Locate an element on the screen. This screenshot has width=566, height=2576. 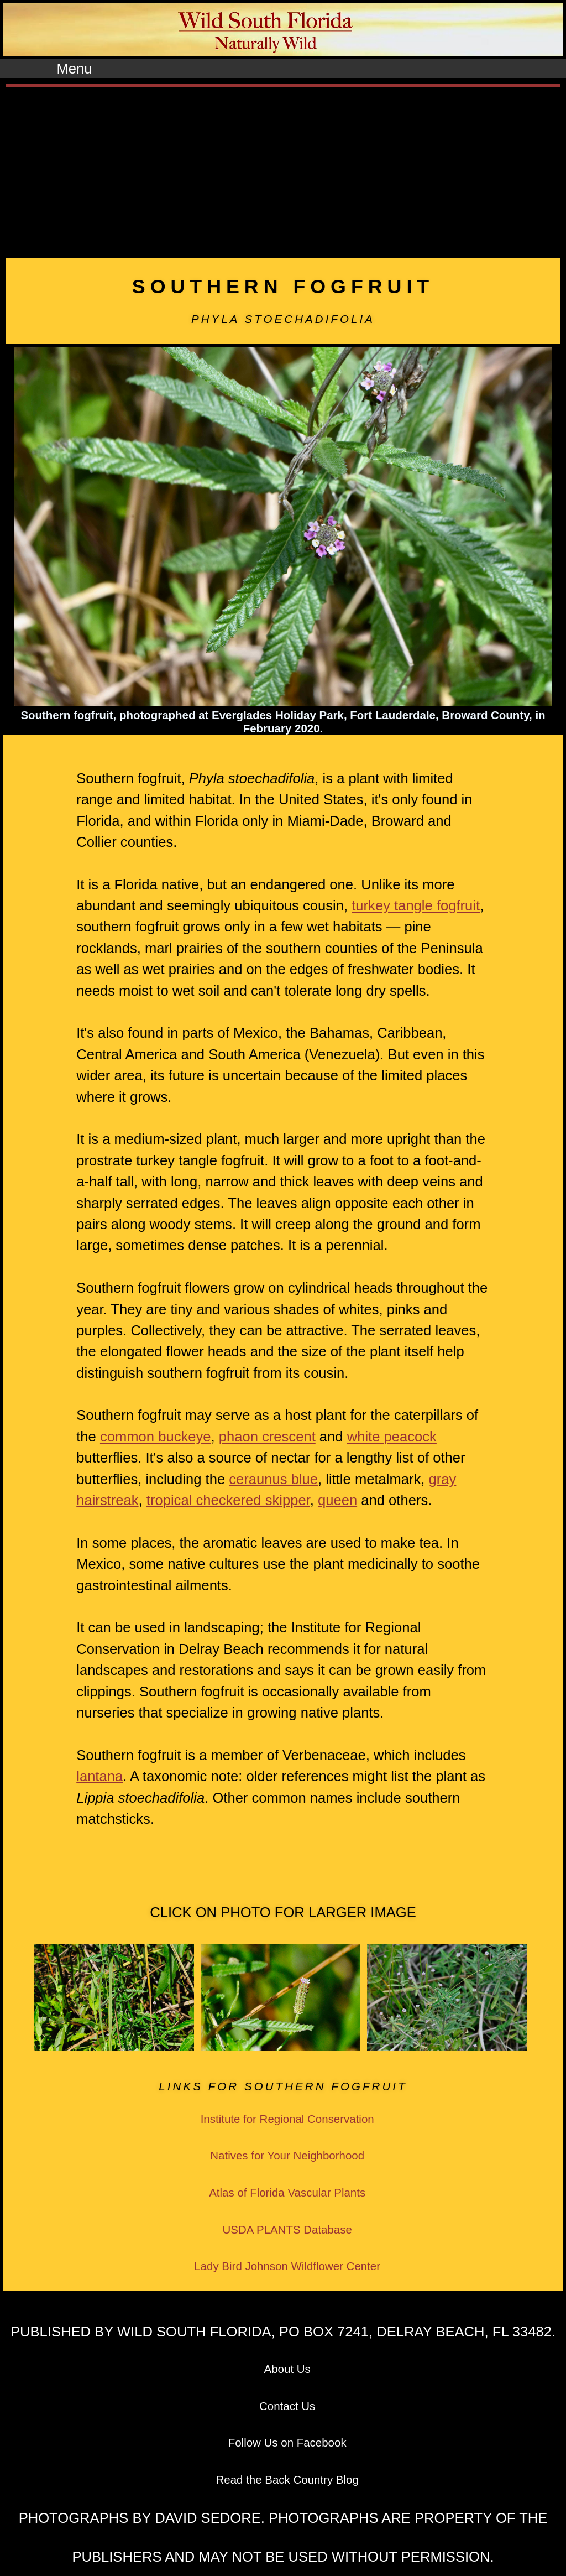
tropical checkered skipper is located at coordinates (228, 1500).